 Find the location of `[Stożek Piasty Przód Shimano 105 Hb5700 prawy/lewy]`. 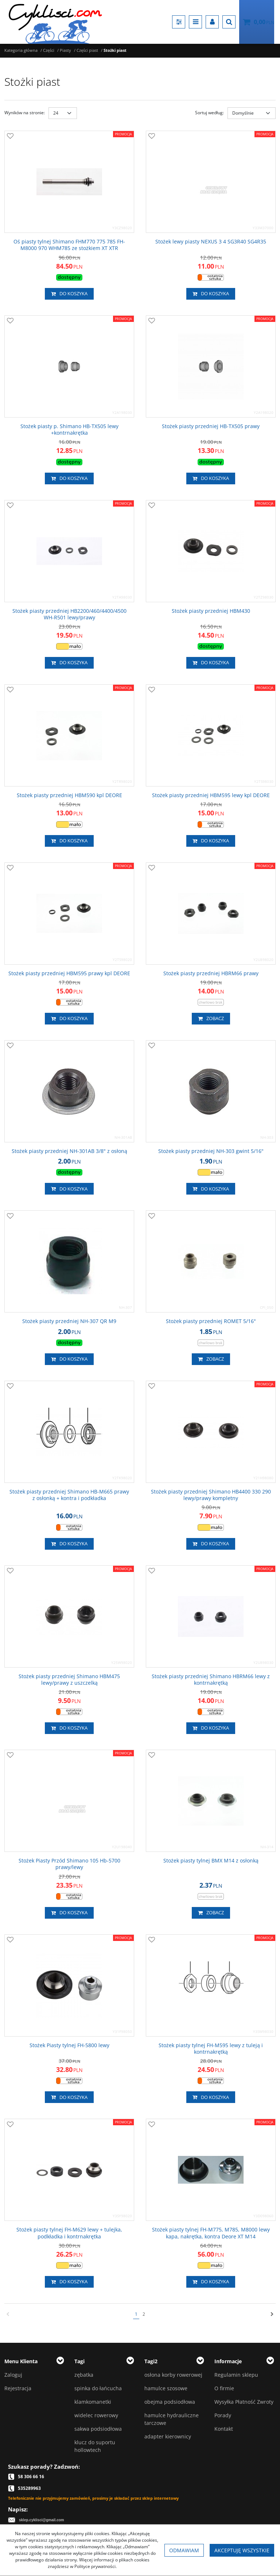

[Stożek Piasty Przód Shimano 105 Hb5700 prawy/lewy] is located at coordinates (69, 1864).